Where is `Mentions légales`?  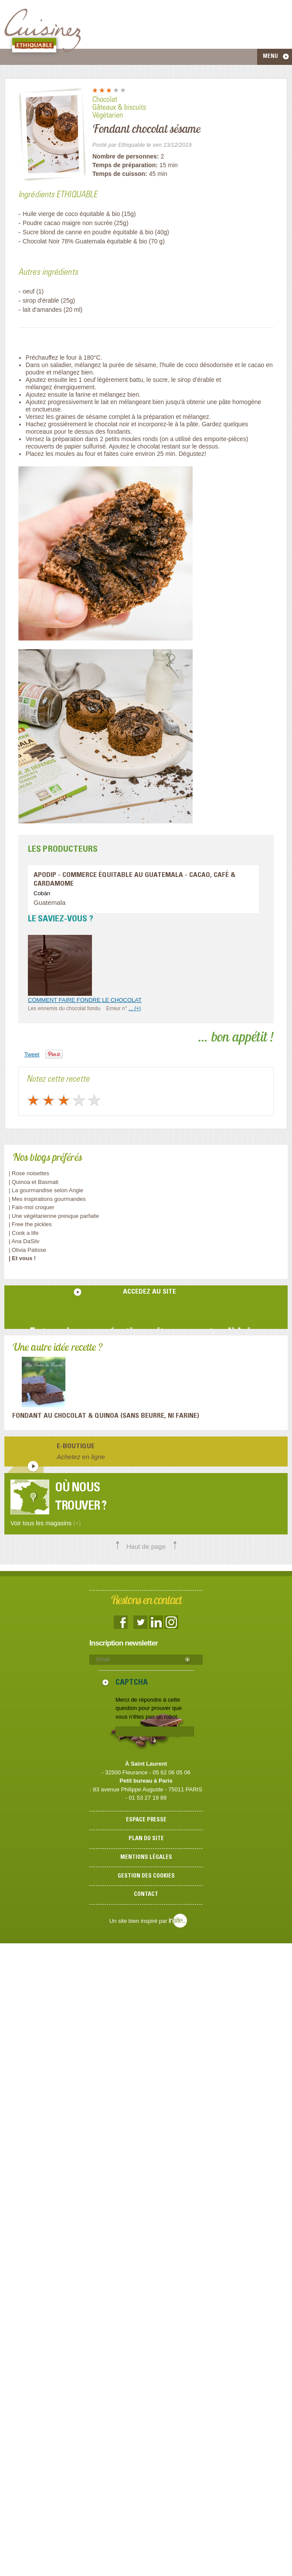
Mentions légales is located at coordinates (146, 1858).